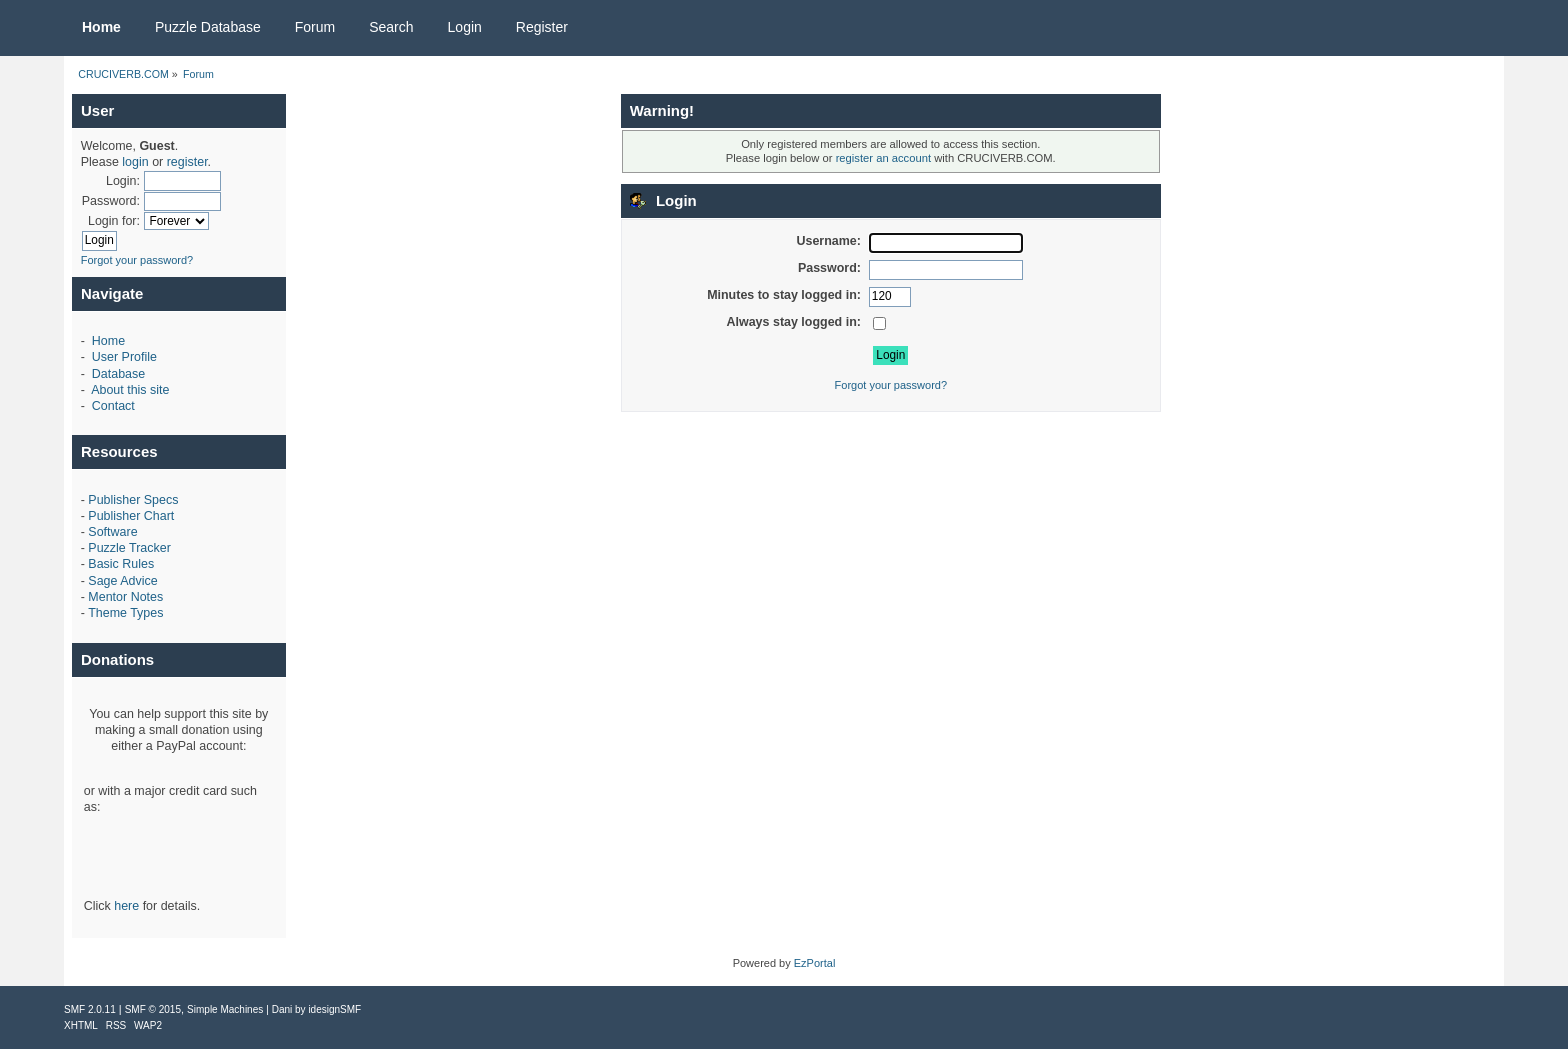  What do you see at coordinates (113, 406) in the screenshot?
I see `Contact` at bounding box center [113, 406].